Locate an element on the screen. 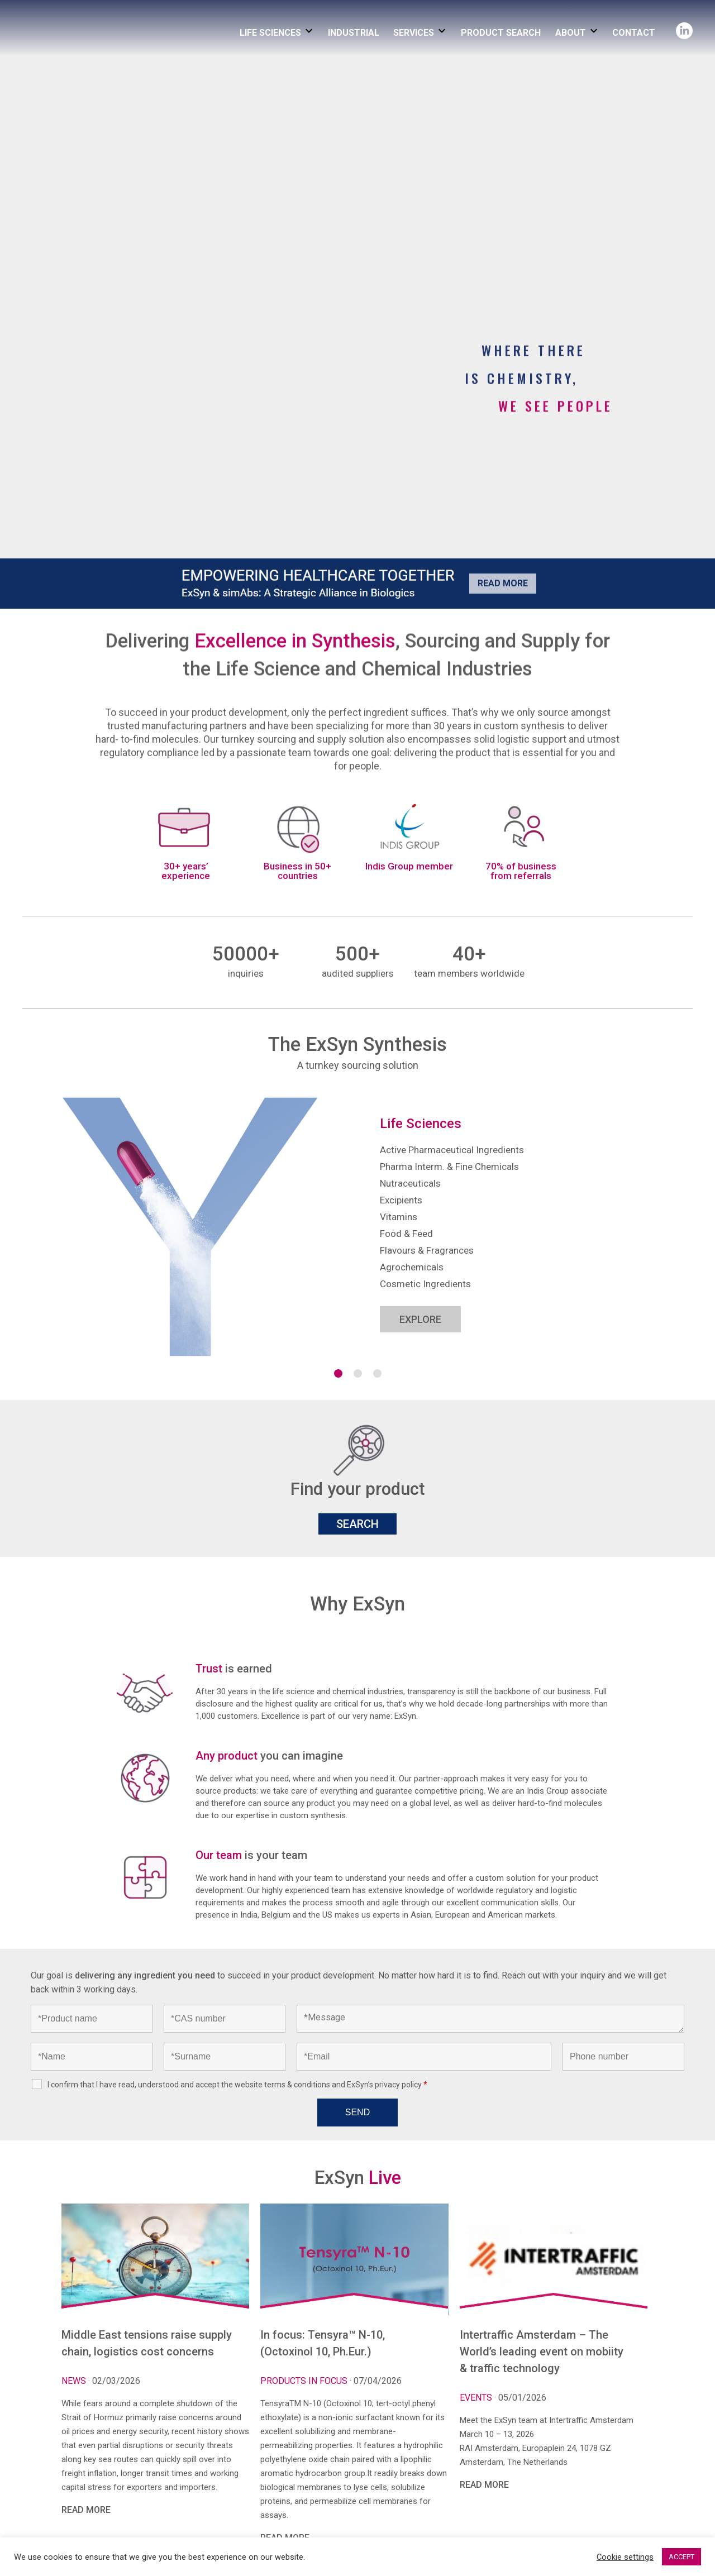  Events is located at coordinates (477, 2397).